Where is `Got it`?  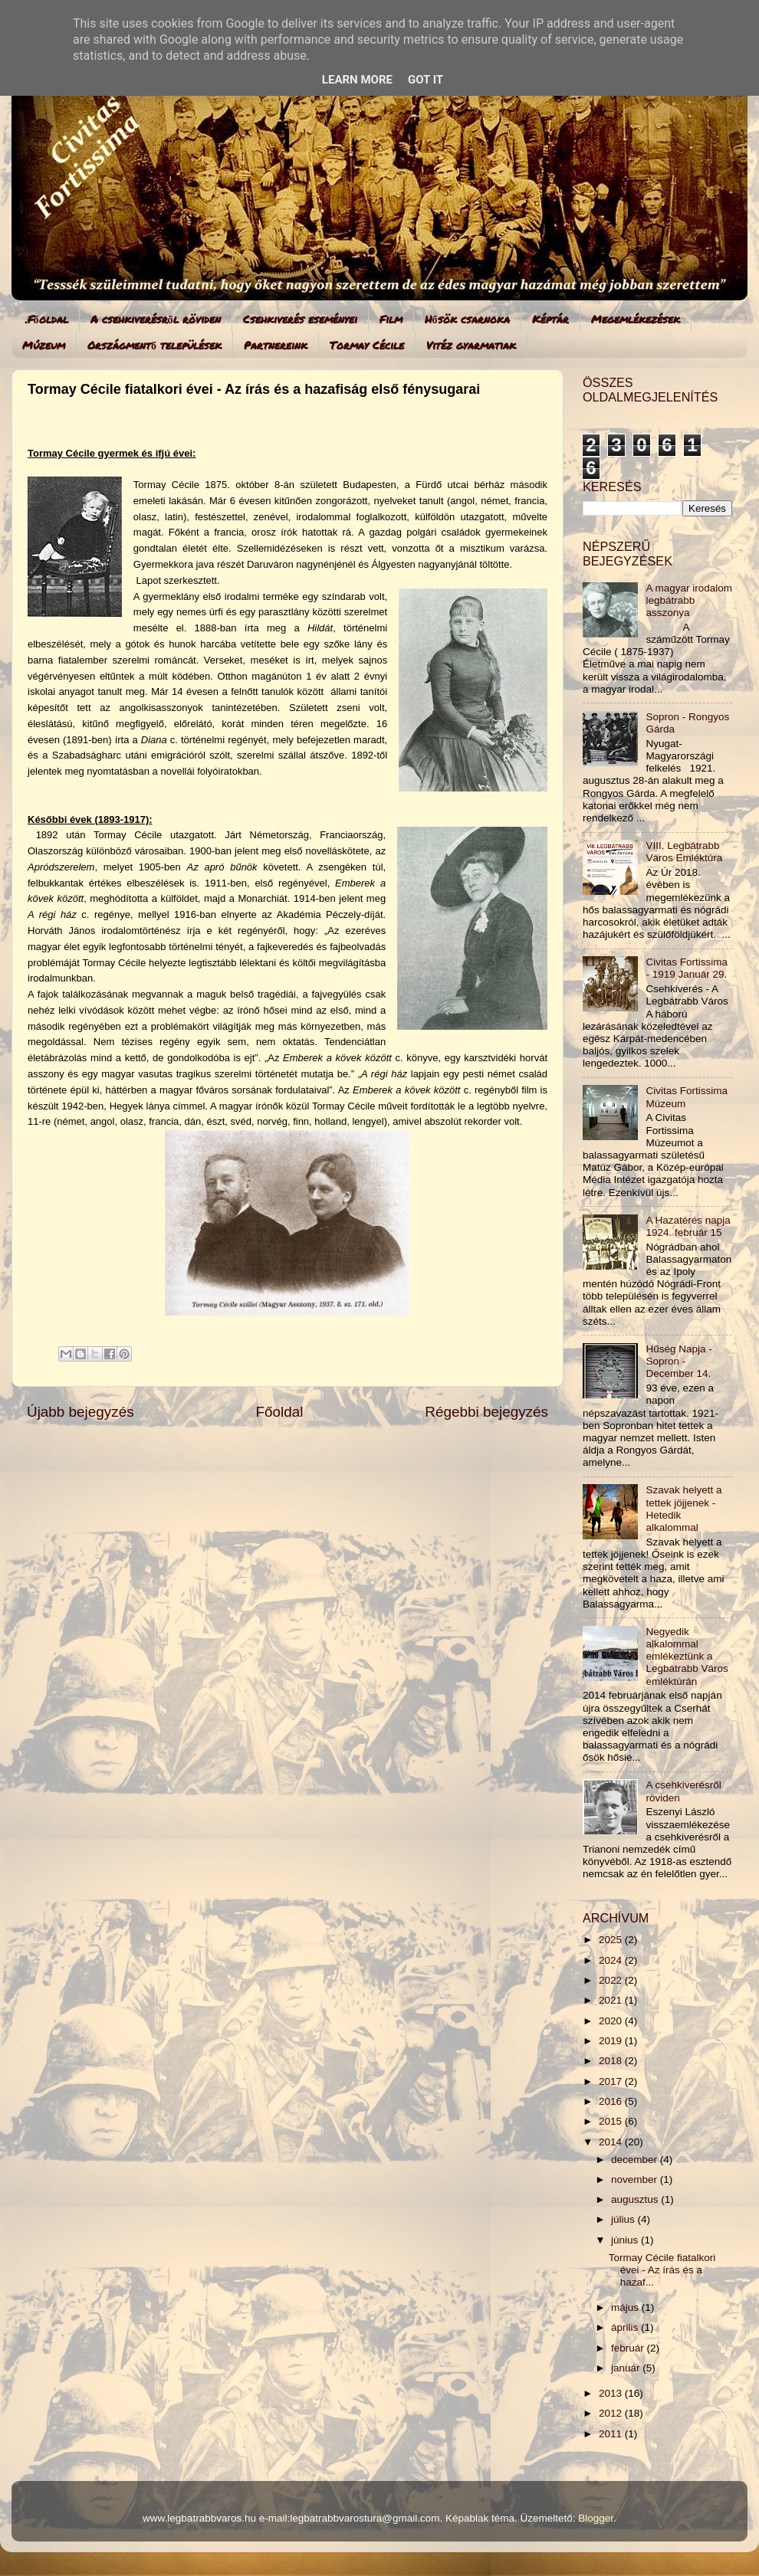 Got it is located at coordinates (425, 80).